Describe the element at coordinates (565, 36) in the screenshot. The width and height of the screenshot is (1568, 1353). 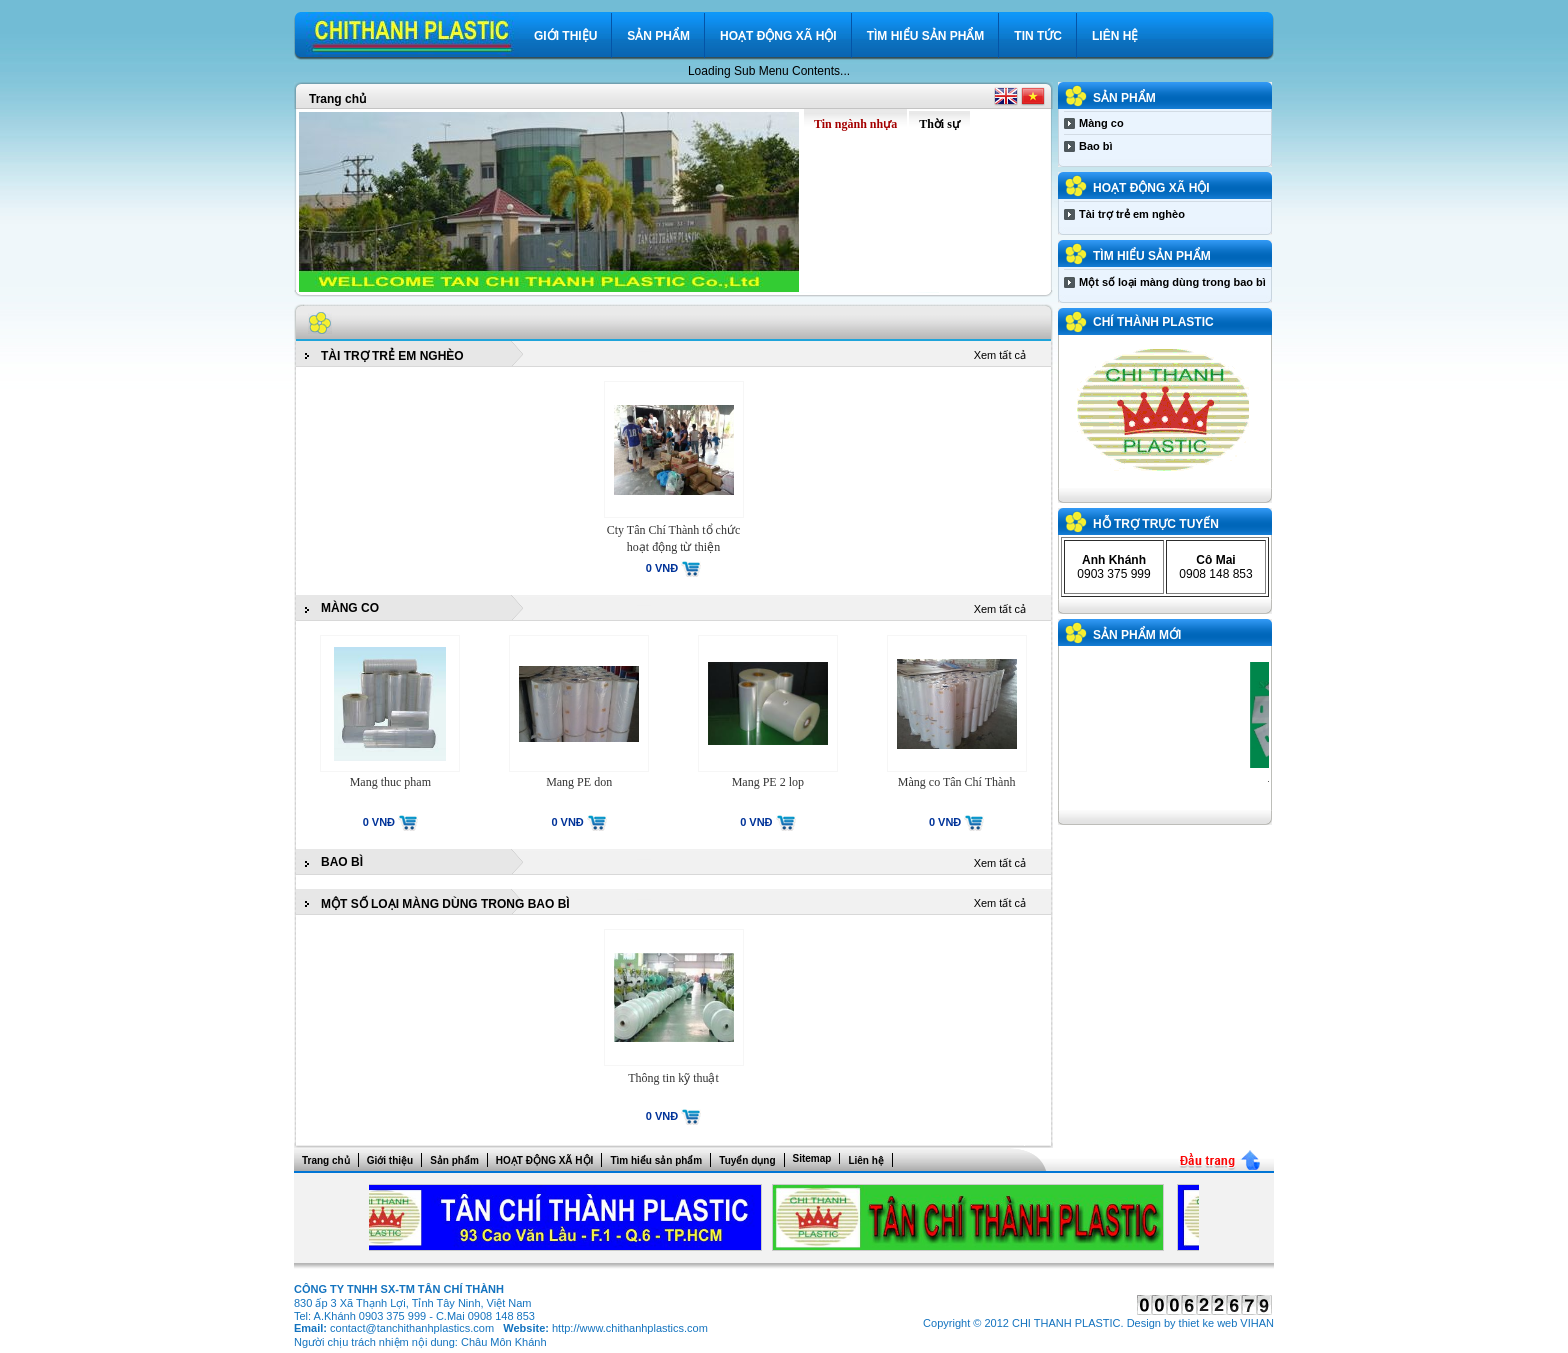
I see `Giới thiệu` at that location.